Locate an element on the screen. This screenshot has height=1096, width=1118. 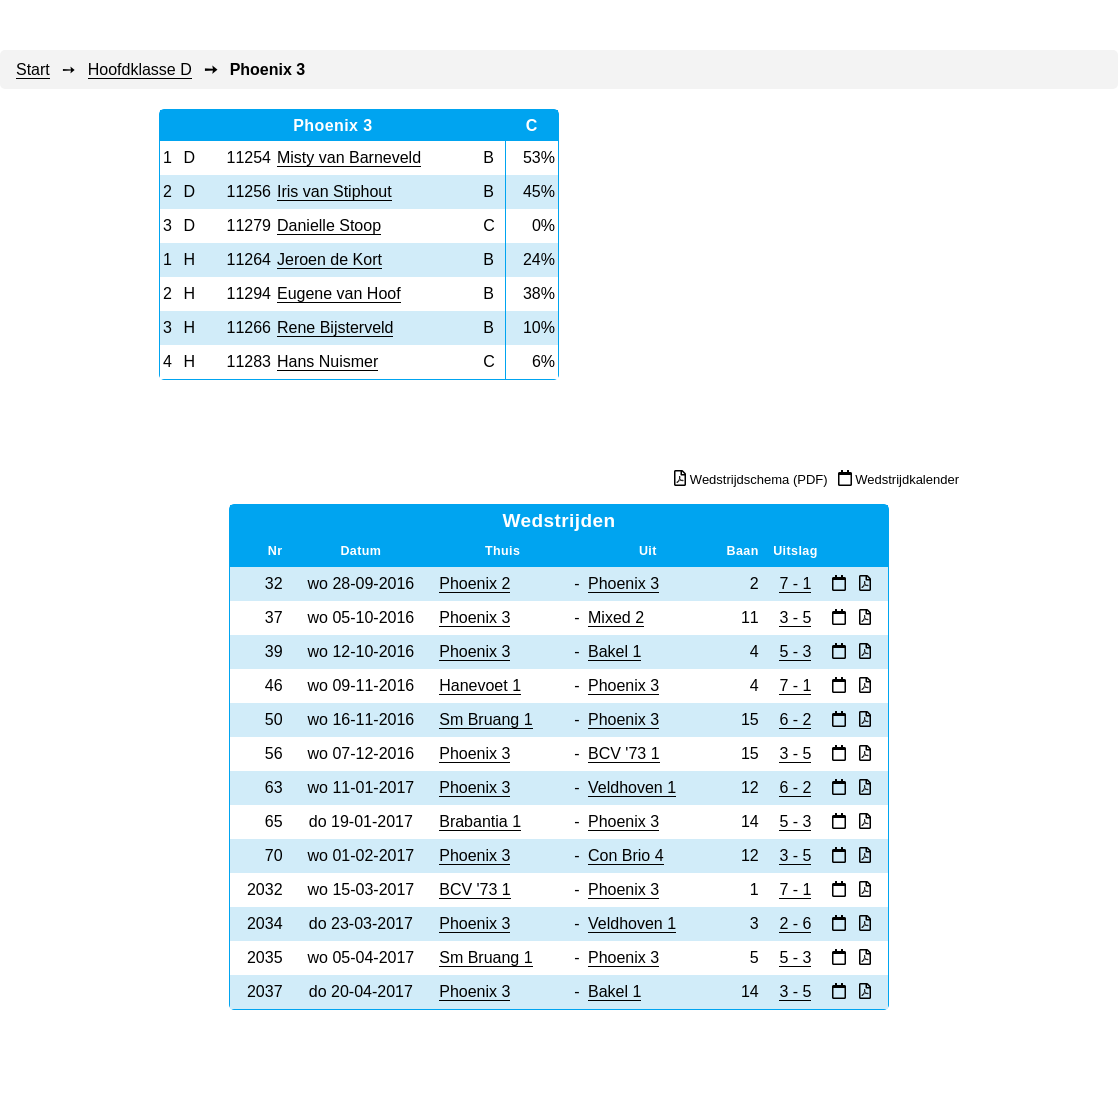
5 - 3 is located at coordinates (795, 651).